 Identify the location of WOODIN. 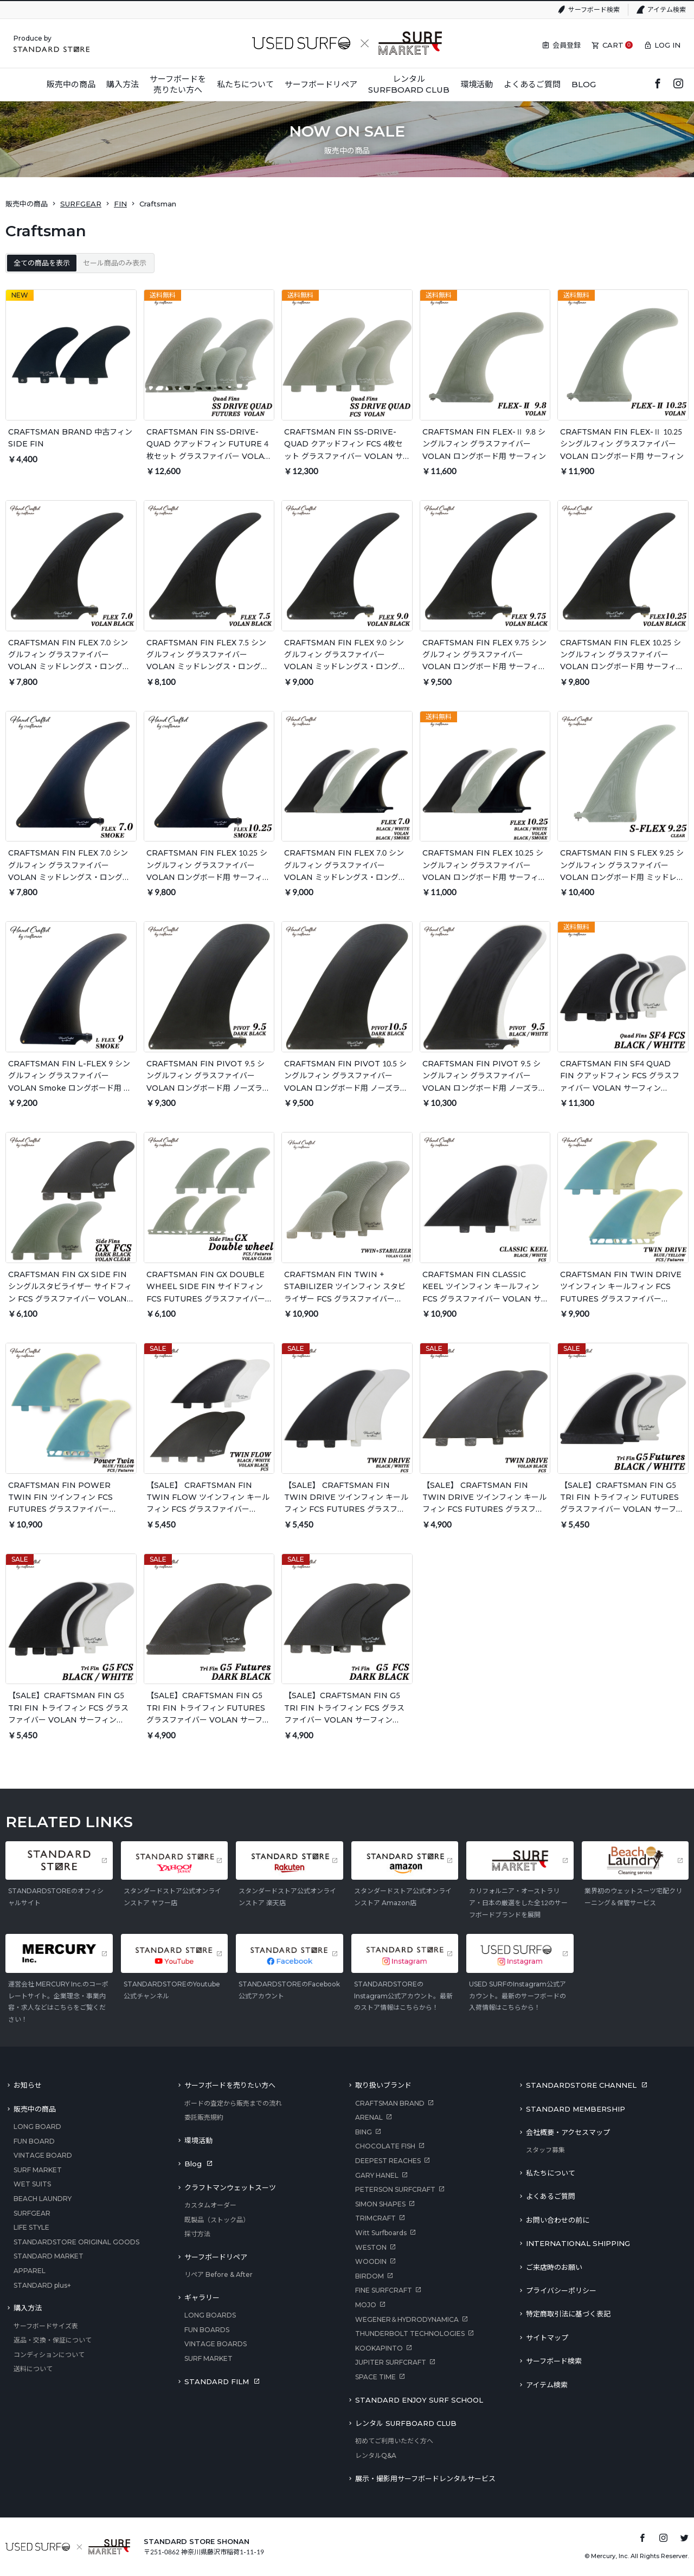
(371, 2261).